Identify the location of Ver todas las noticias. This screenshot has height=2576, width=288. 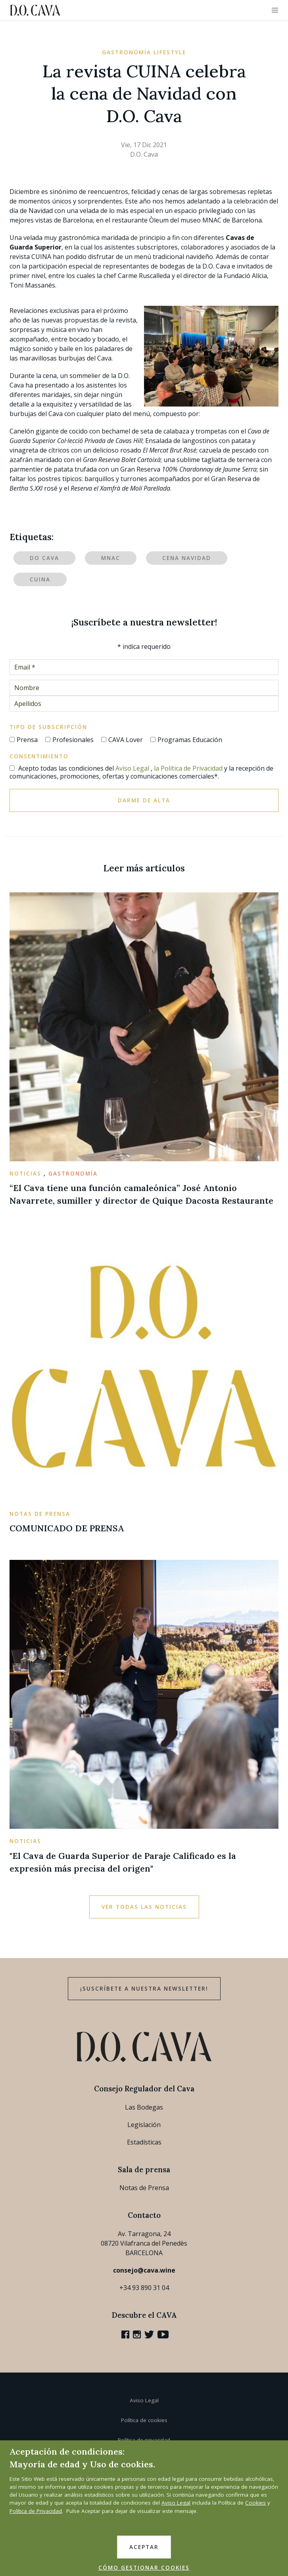
(144, 1906).